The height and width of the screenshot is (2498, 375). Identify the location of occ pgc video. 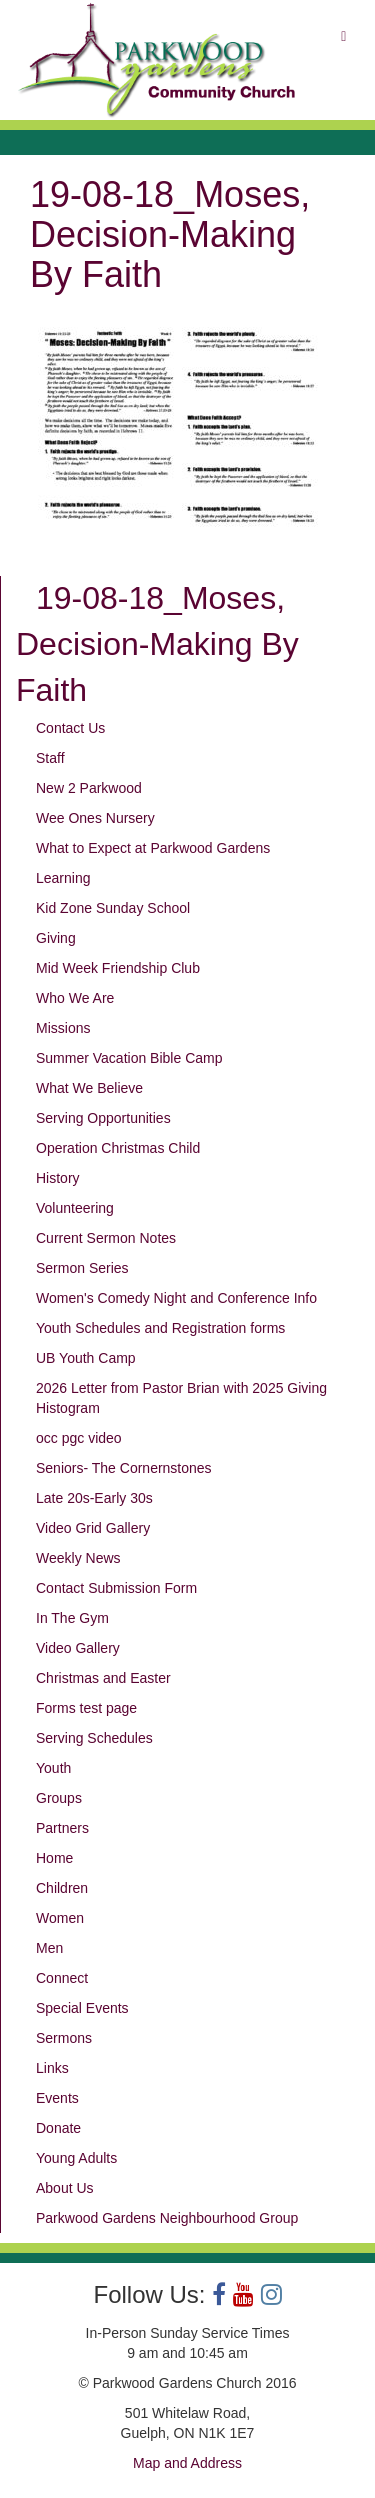
(79, 1438).